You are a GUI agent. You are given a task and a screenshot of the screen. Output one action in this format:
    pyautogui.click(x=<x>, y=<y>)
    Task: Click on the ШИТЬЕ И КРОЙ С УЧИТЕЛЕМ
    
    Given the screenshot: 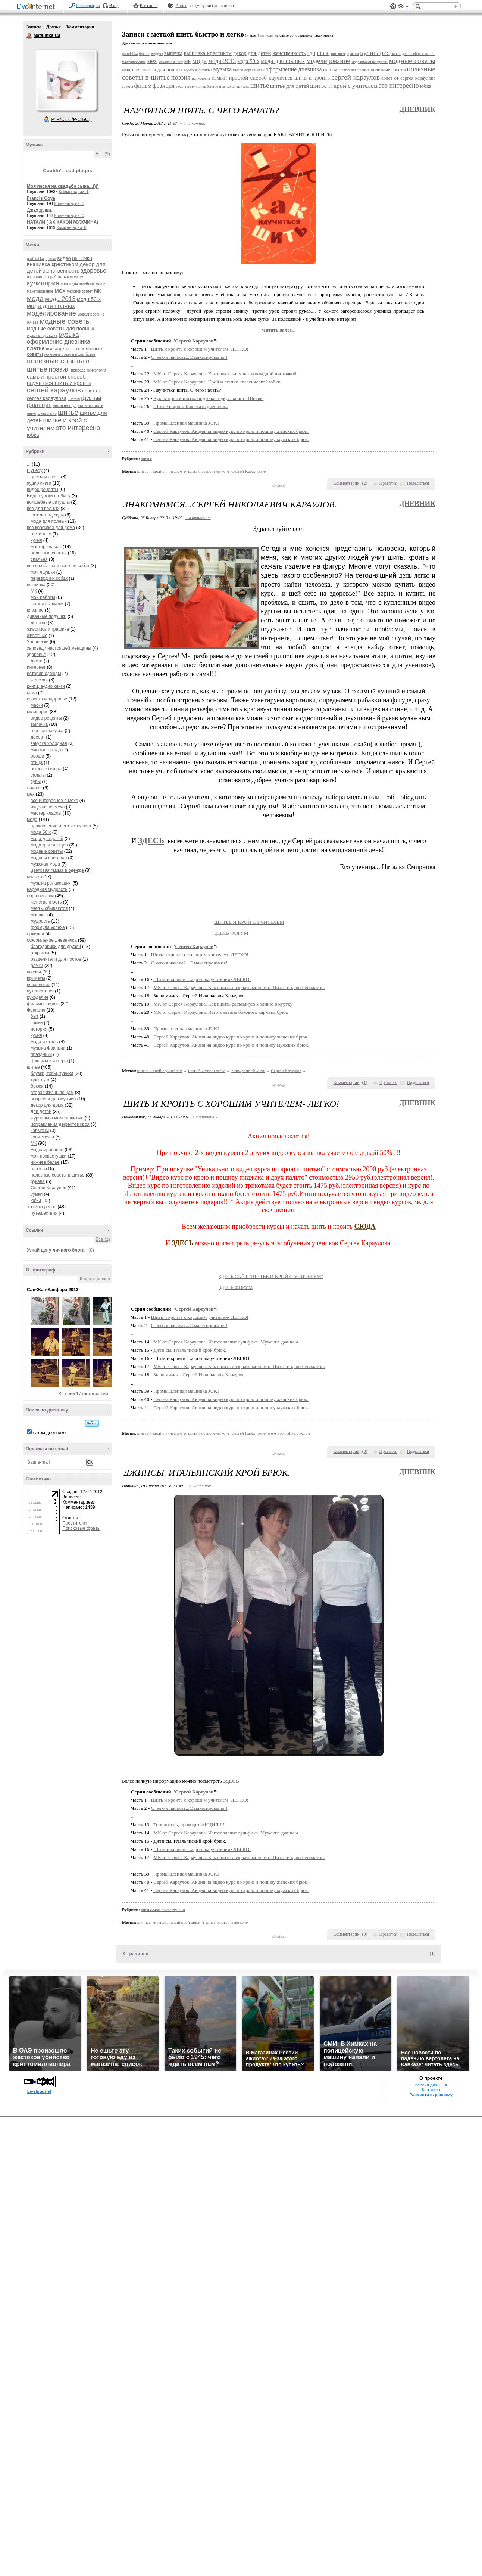 What is the action you would take?
    pyautogui.click(x=281, y=922)
    